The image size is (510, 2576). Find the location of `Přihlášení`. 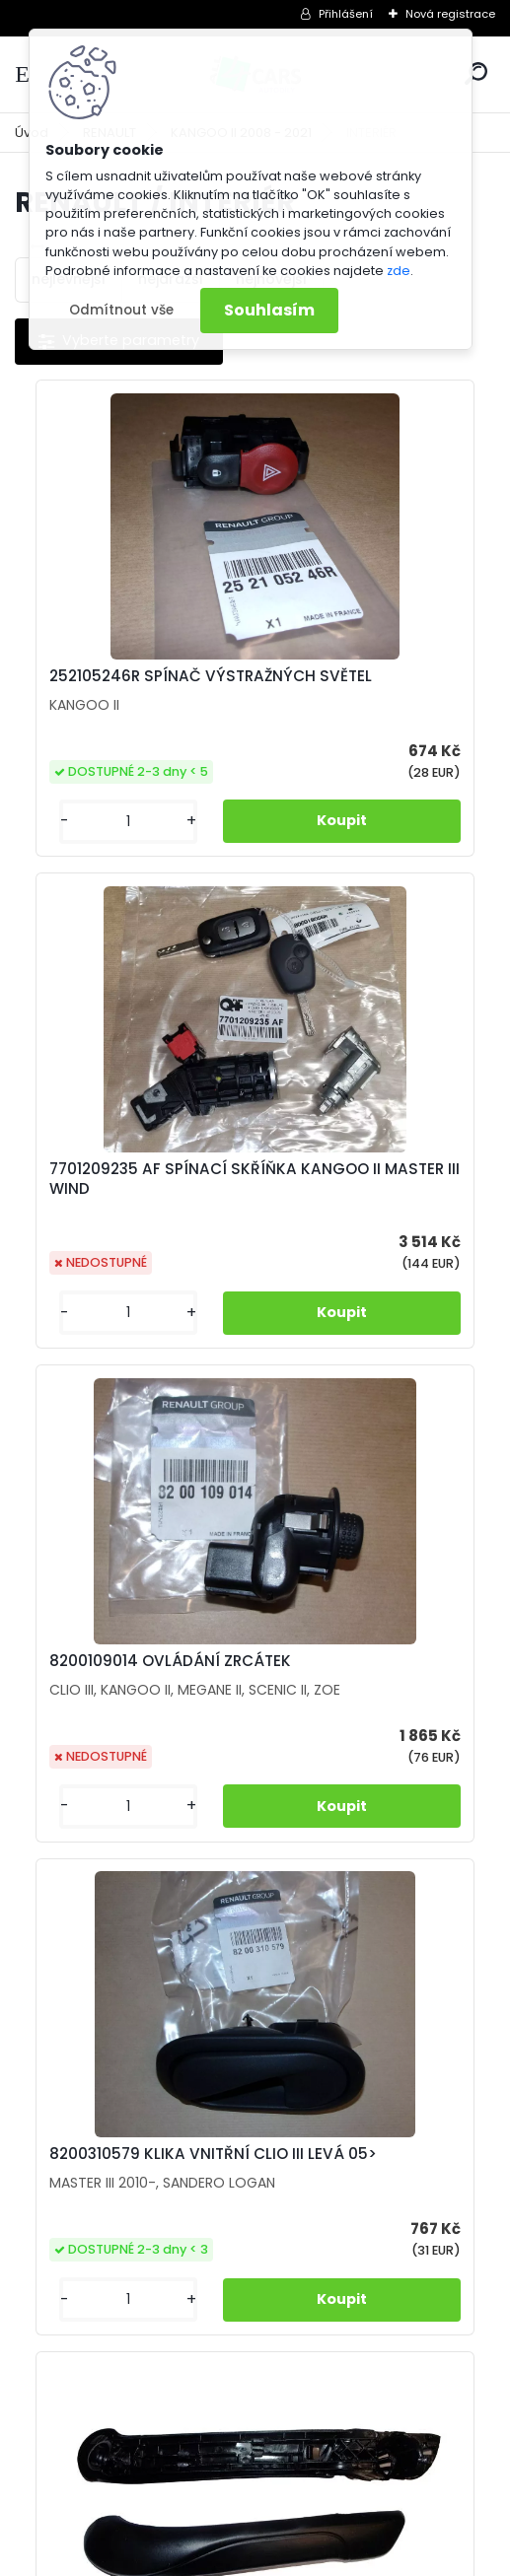

Přihlášení is located at coordinates (346, 14).